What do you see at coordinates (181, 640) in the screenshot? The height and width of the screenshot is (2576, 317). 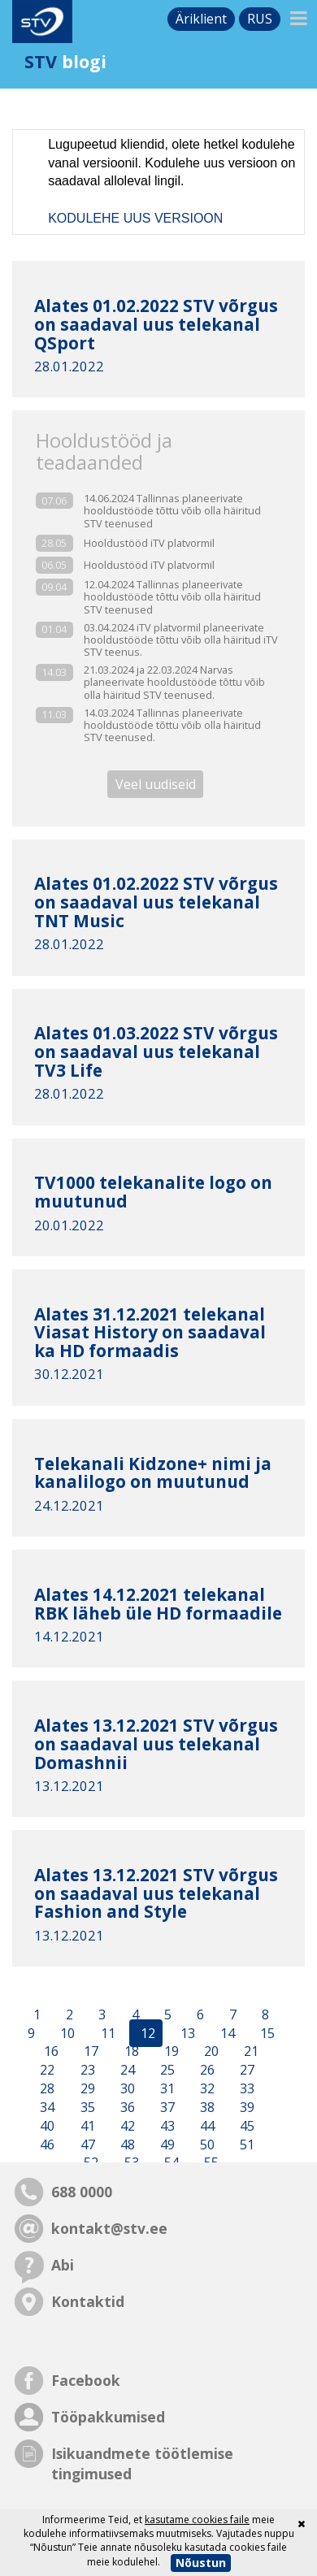 I see `03.04.2024 iTV platvormil planeerivate hooldustööde tõttu võib olla häiritud iTV STV teenus.` at bounding box center [181, 640].